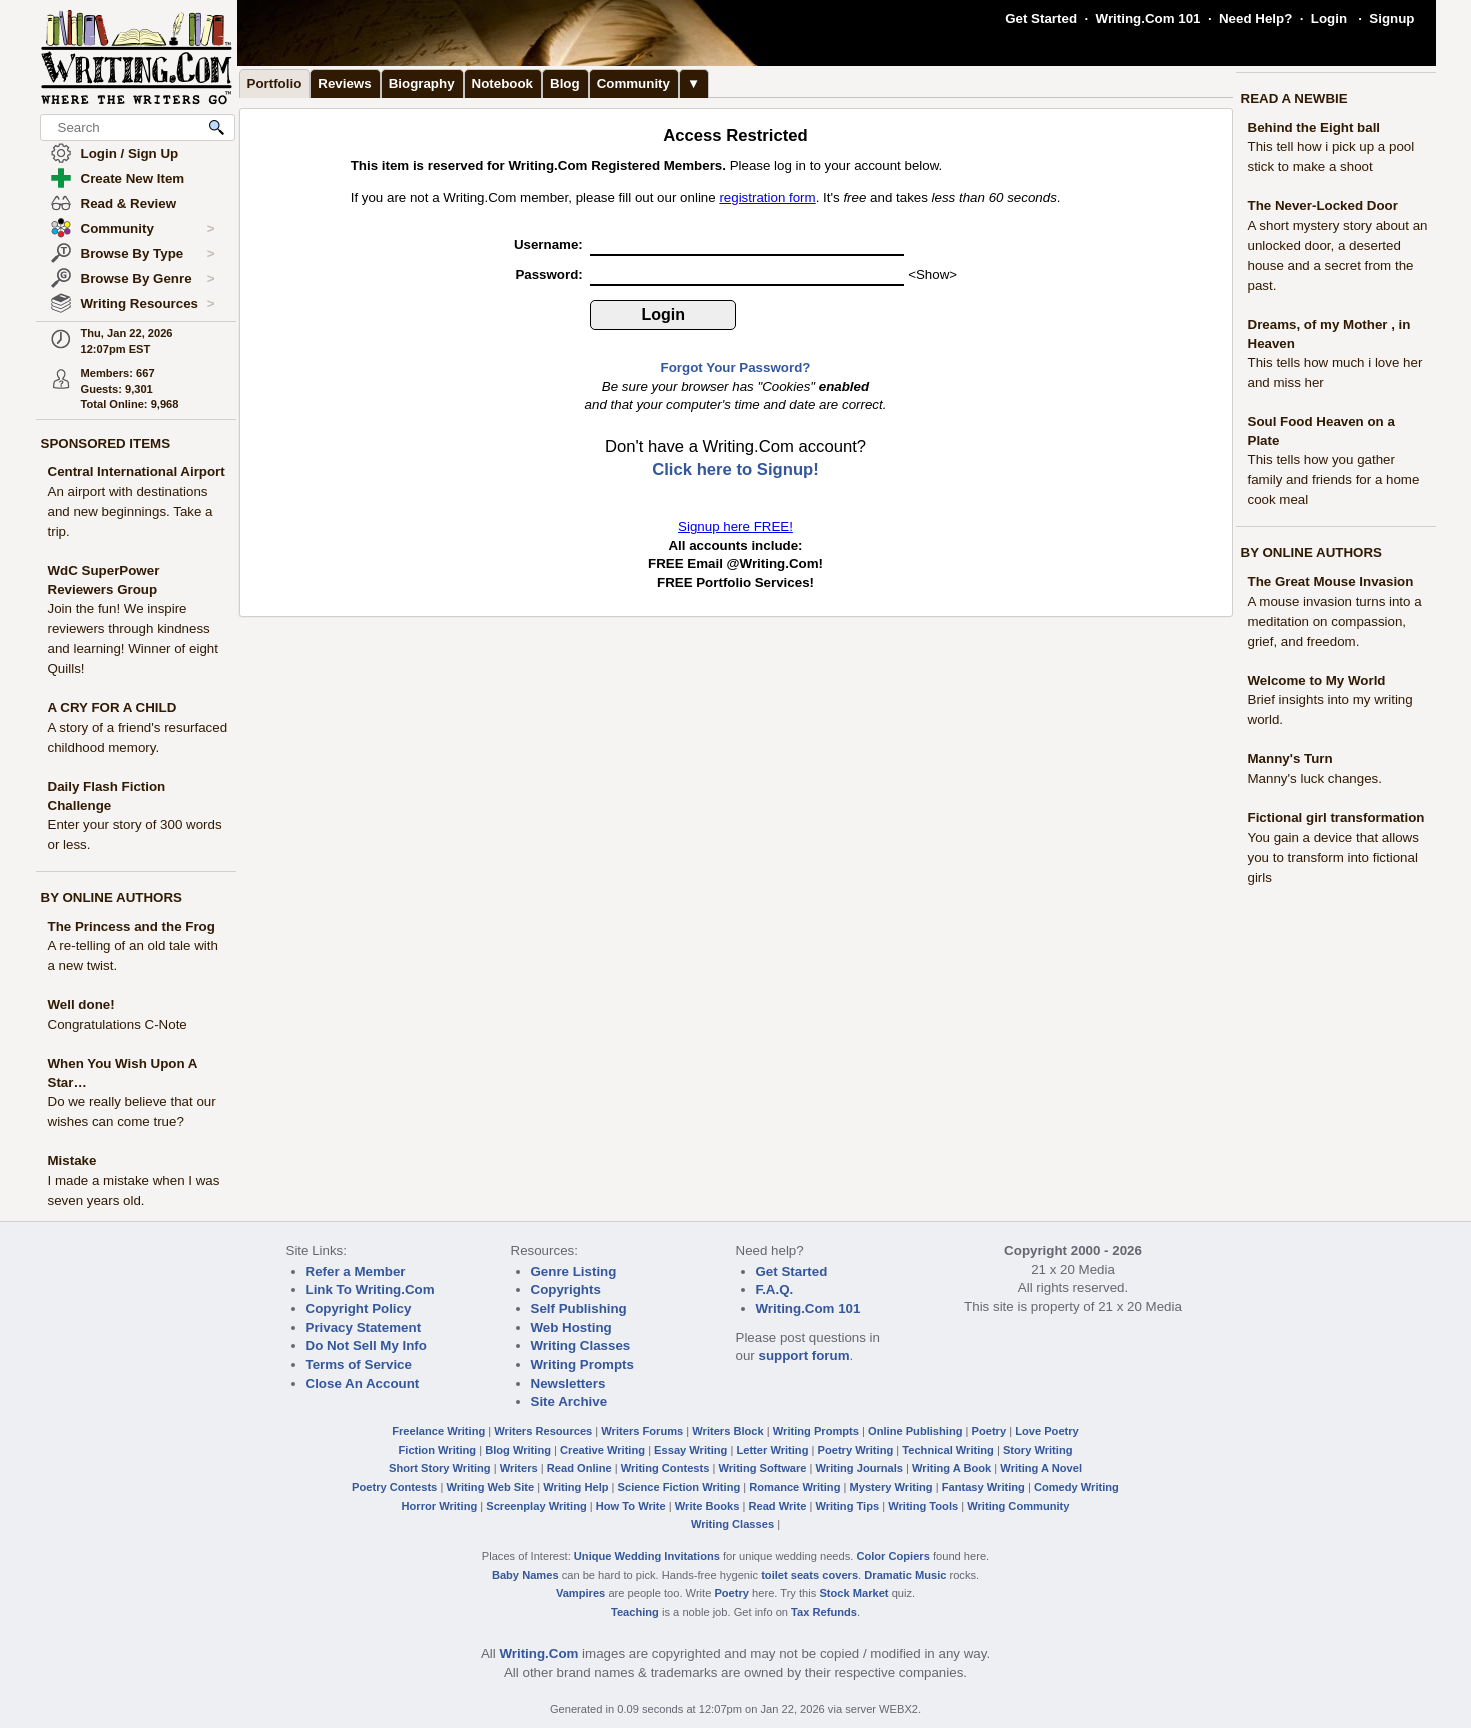 This screenshot has height=1728, width=1471. I want to click on Click here to Signup!, so click(735, 469).